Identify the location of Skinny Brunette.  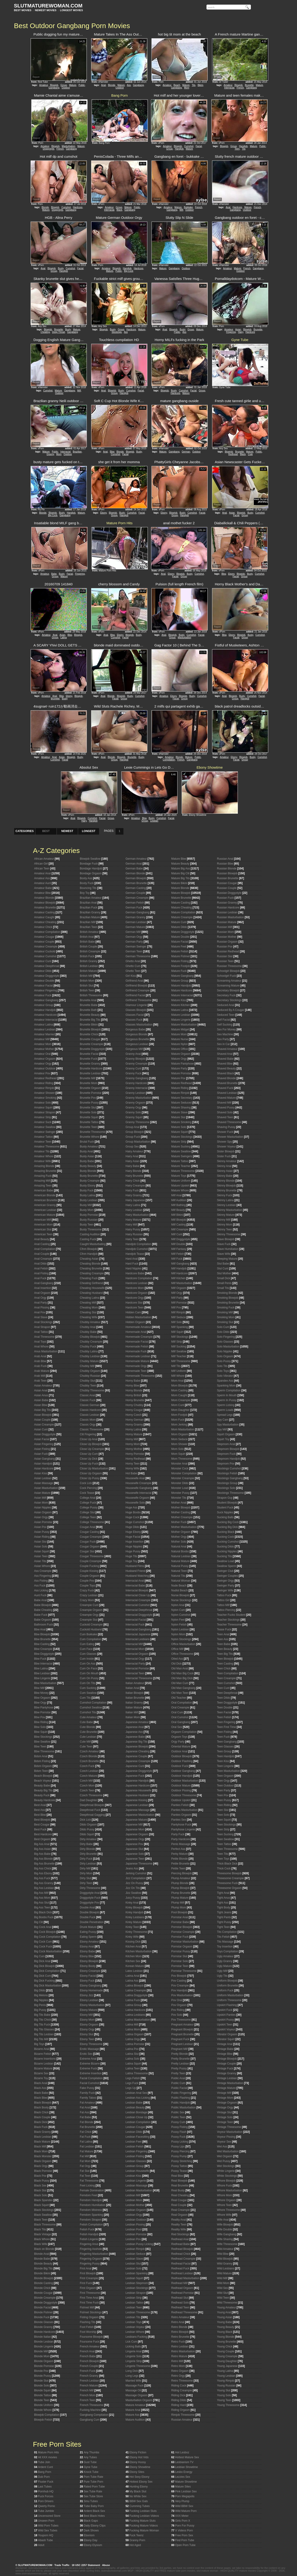
(227, 1190).